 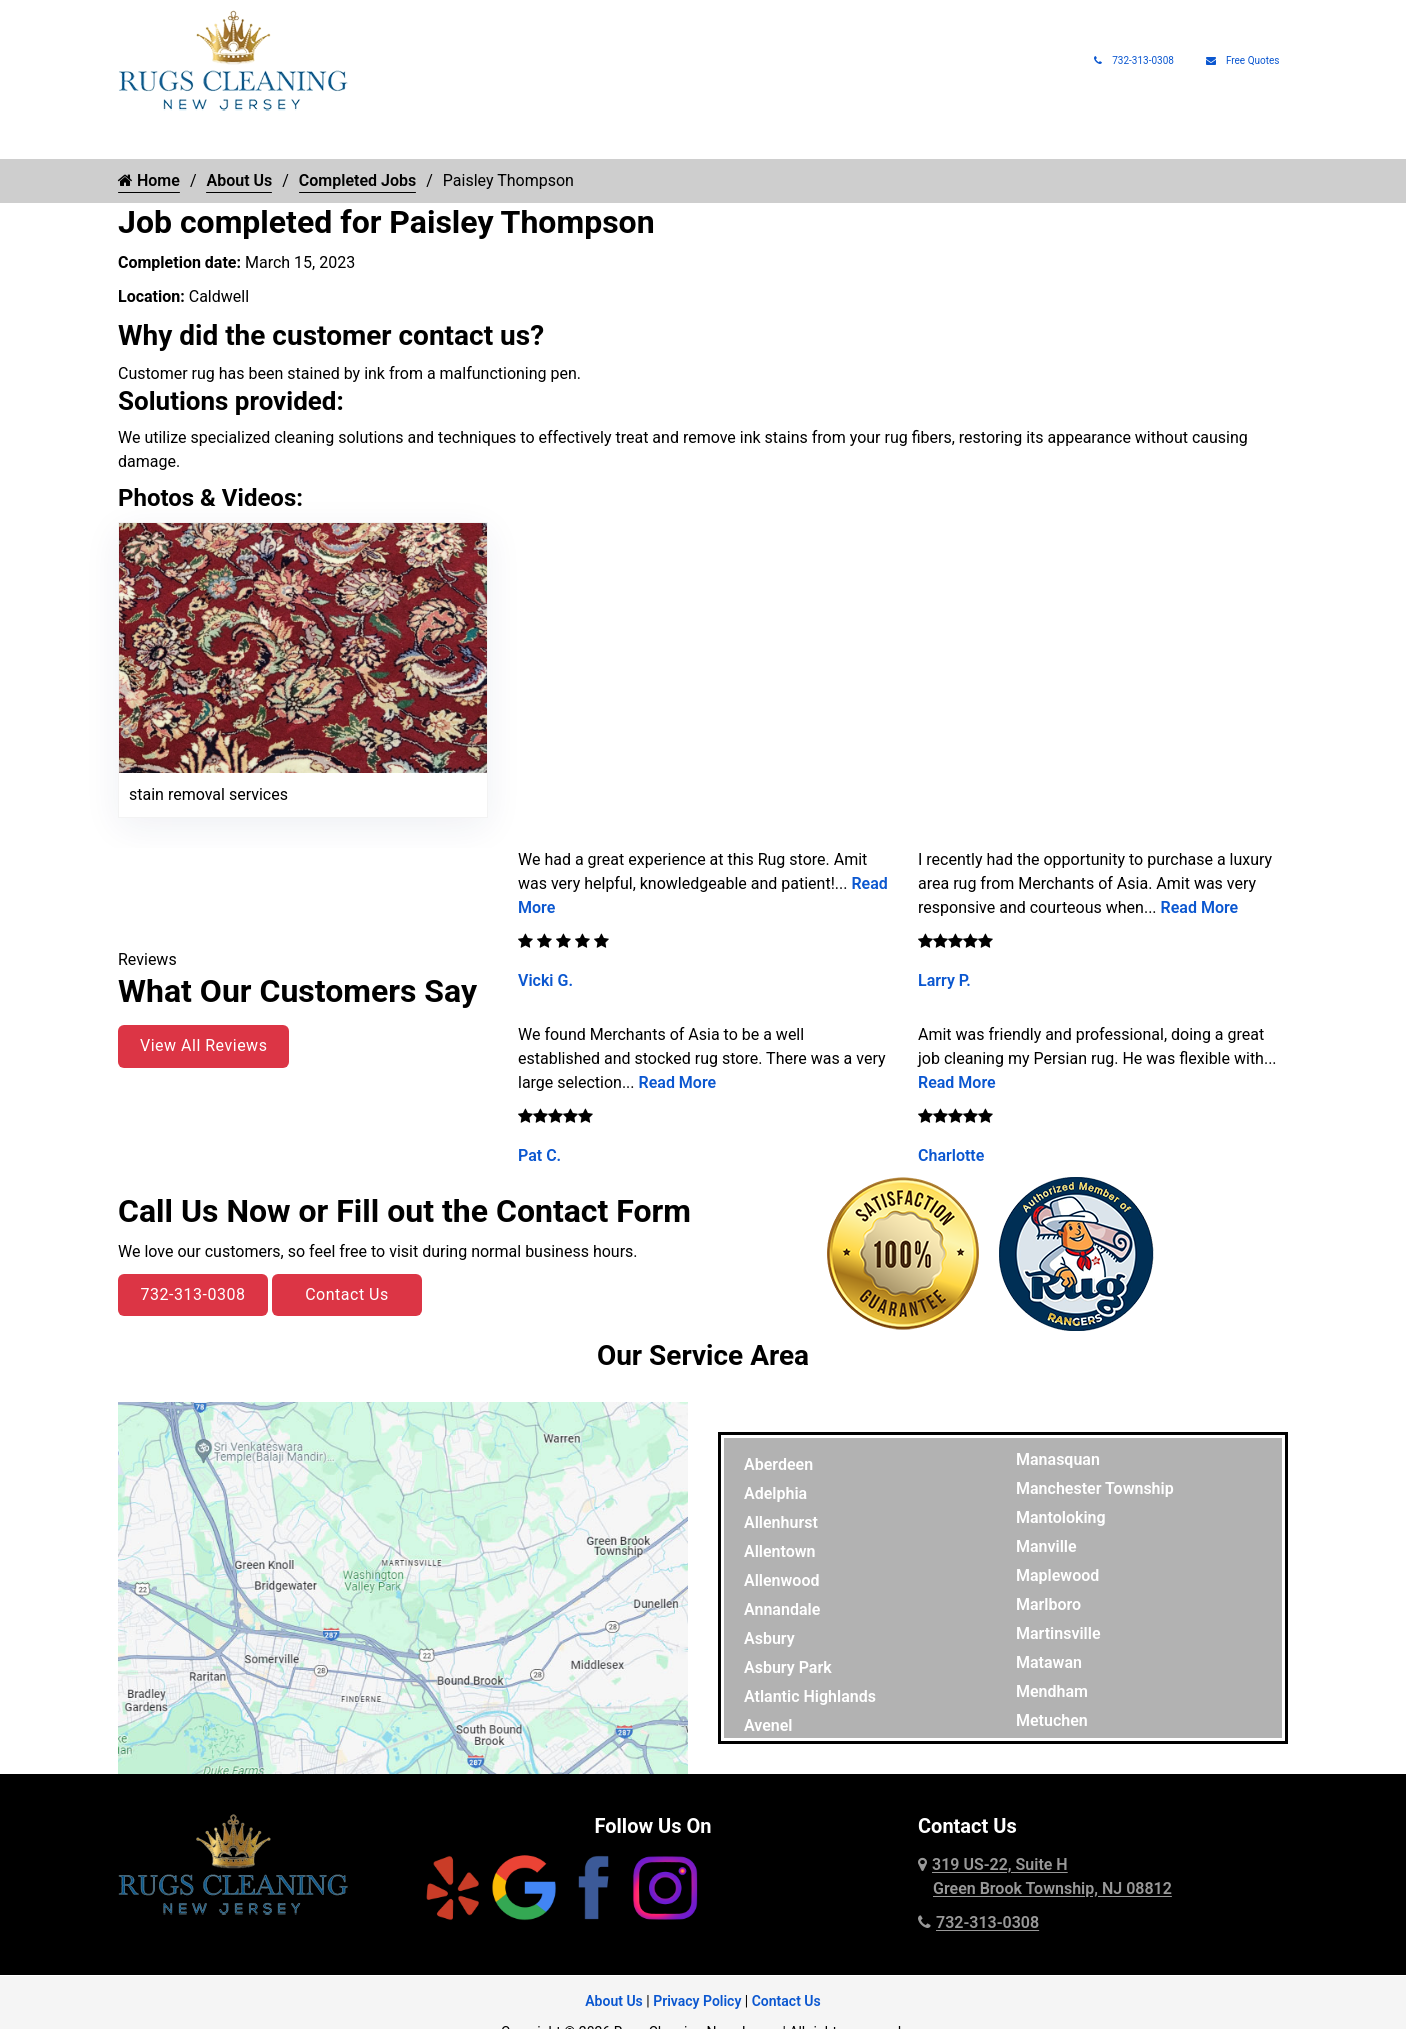 I want to click on Adelphia, so click(x=775, y=1493).